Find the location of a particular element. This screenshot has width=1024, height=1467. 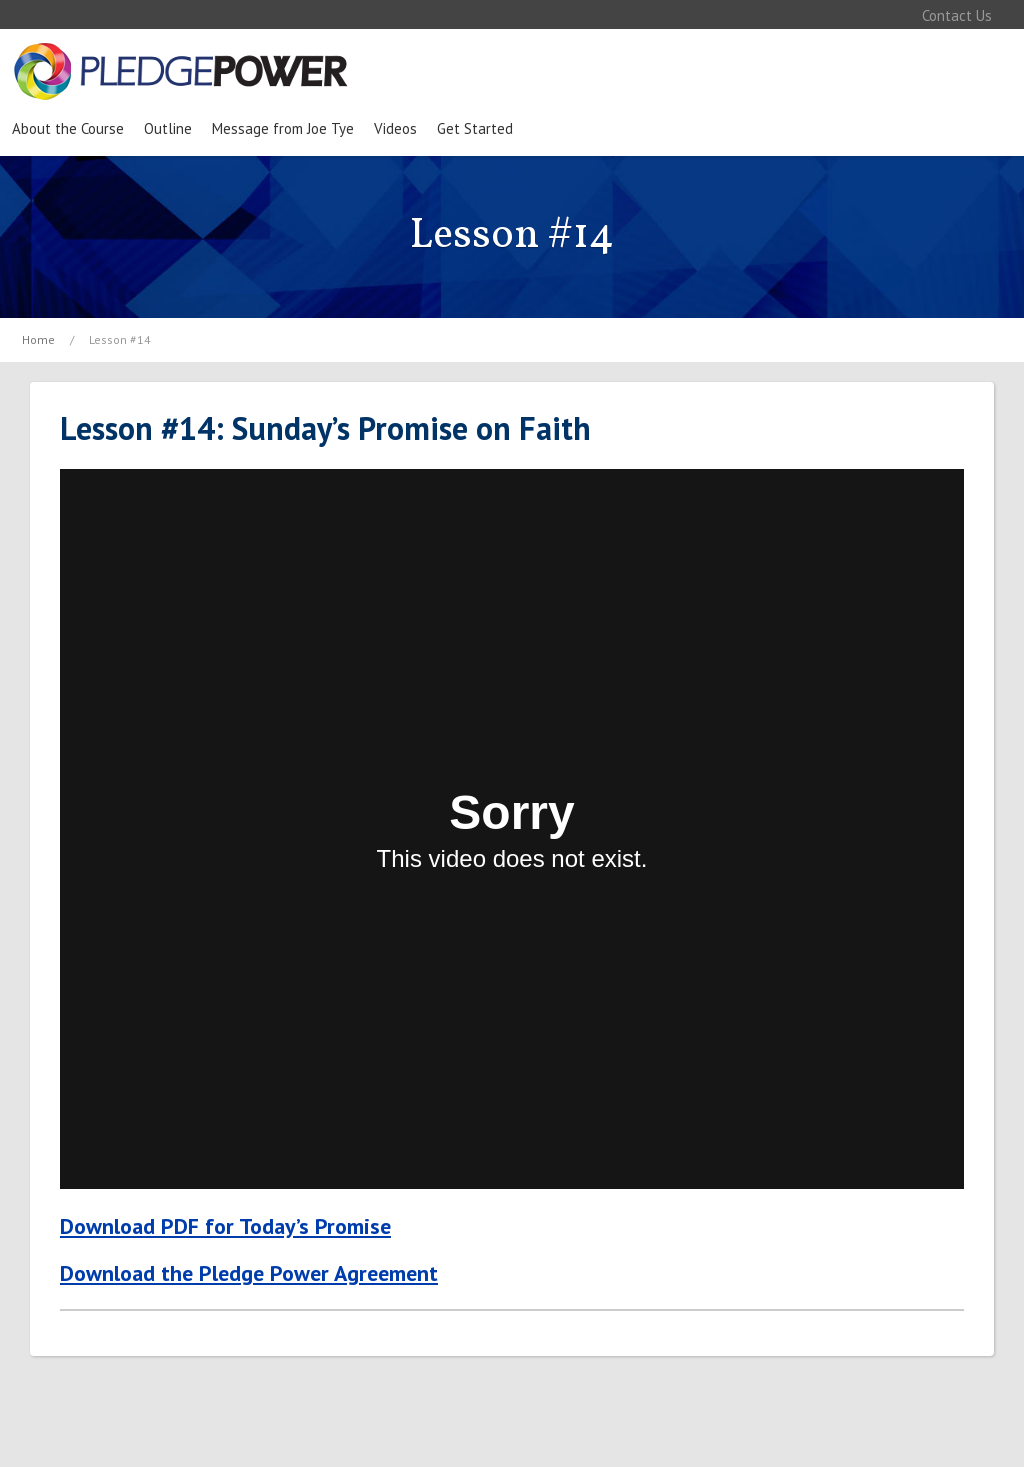

Message from Joe Tye is located at coordinates (283, 128).